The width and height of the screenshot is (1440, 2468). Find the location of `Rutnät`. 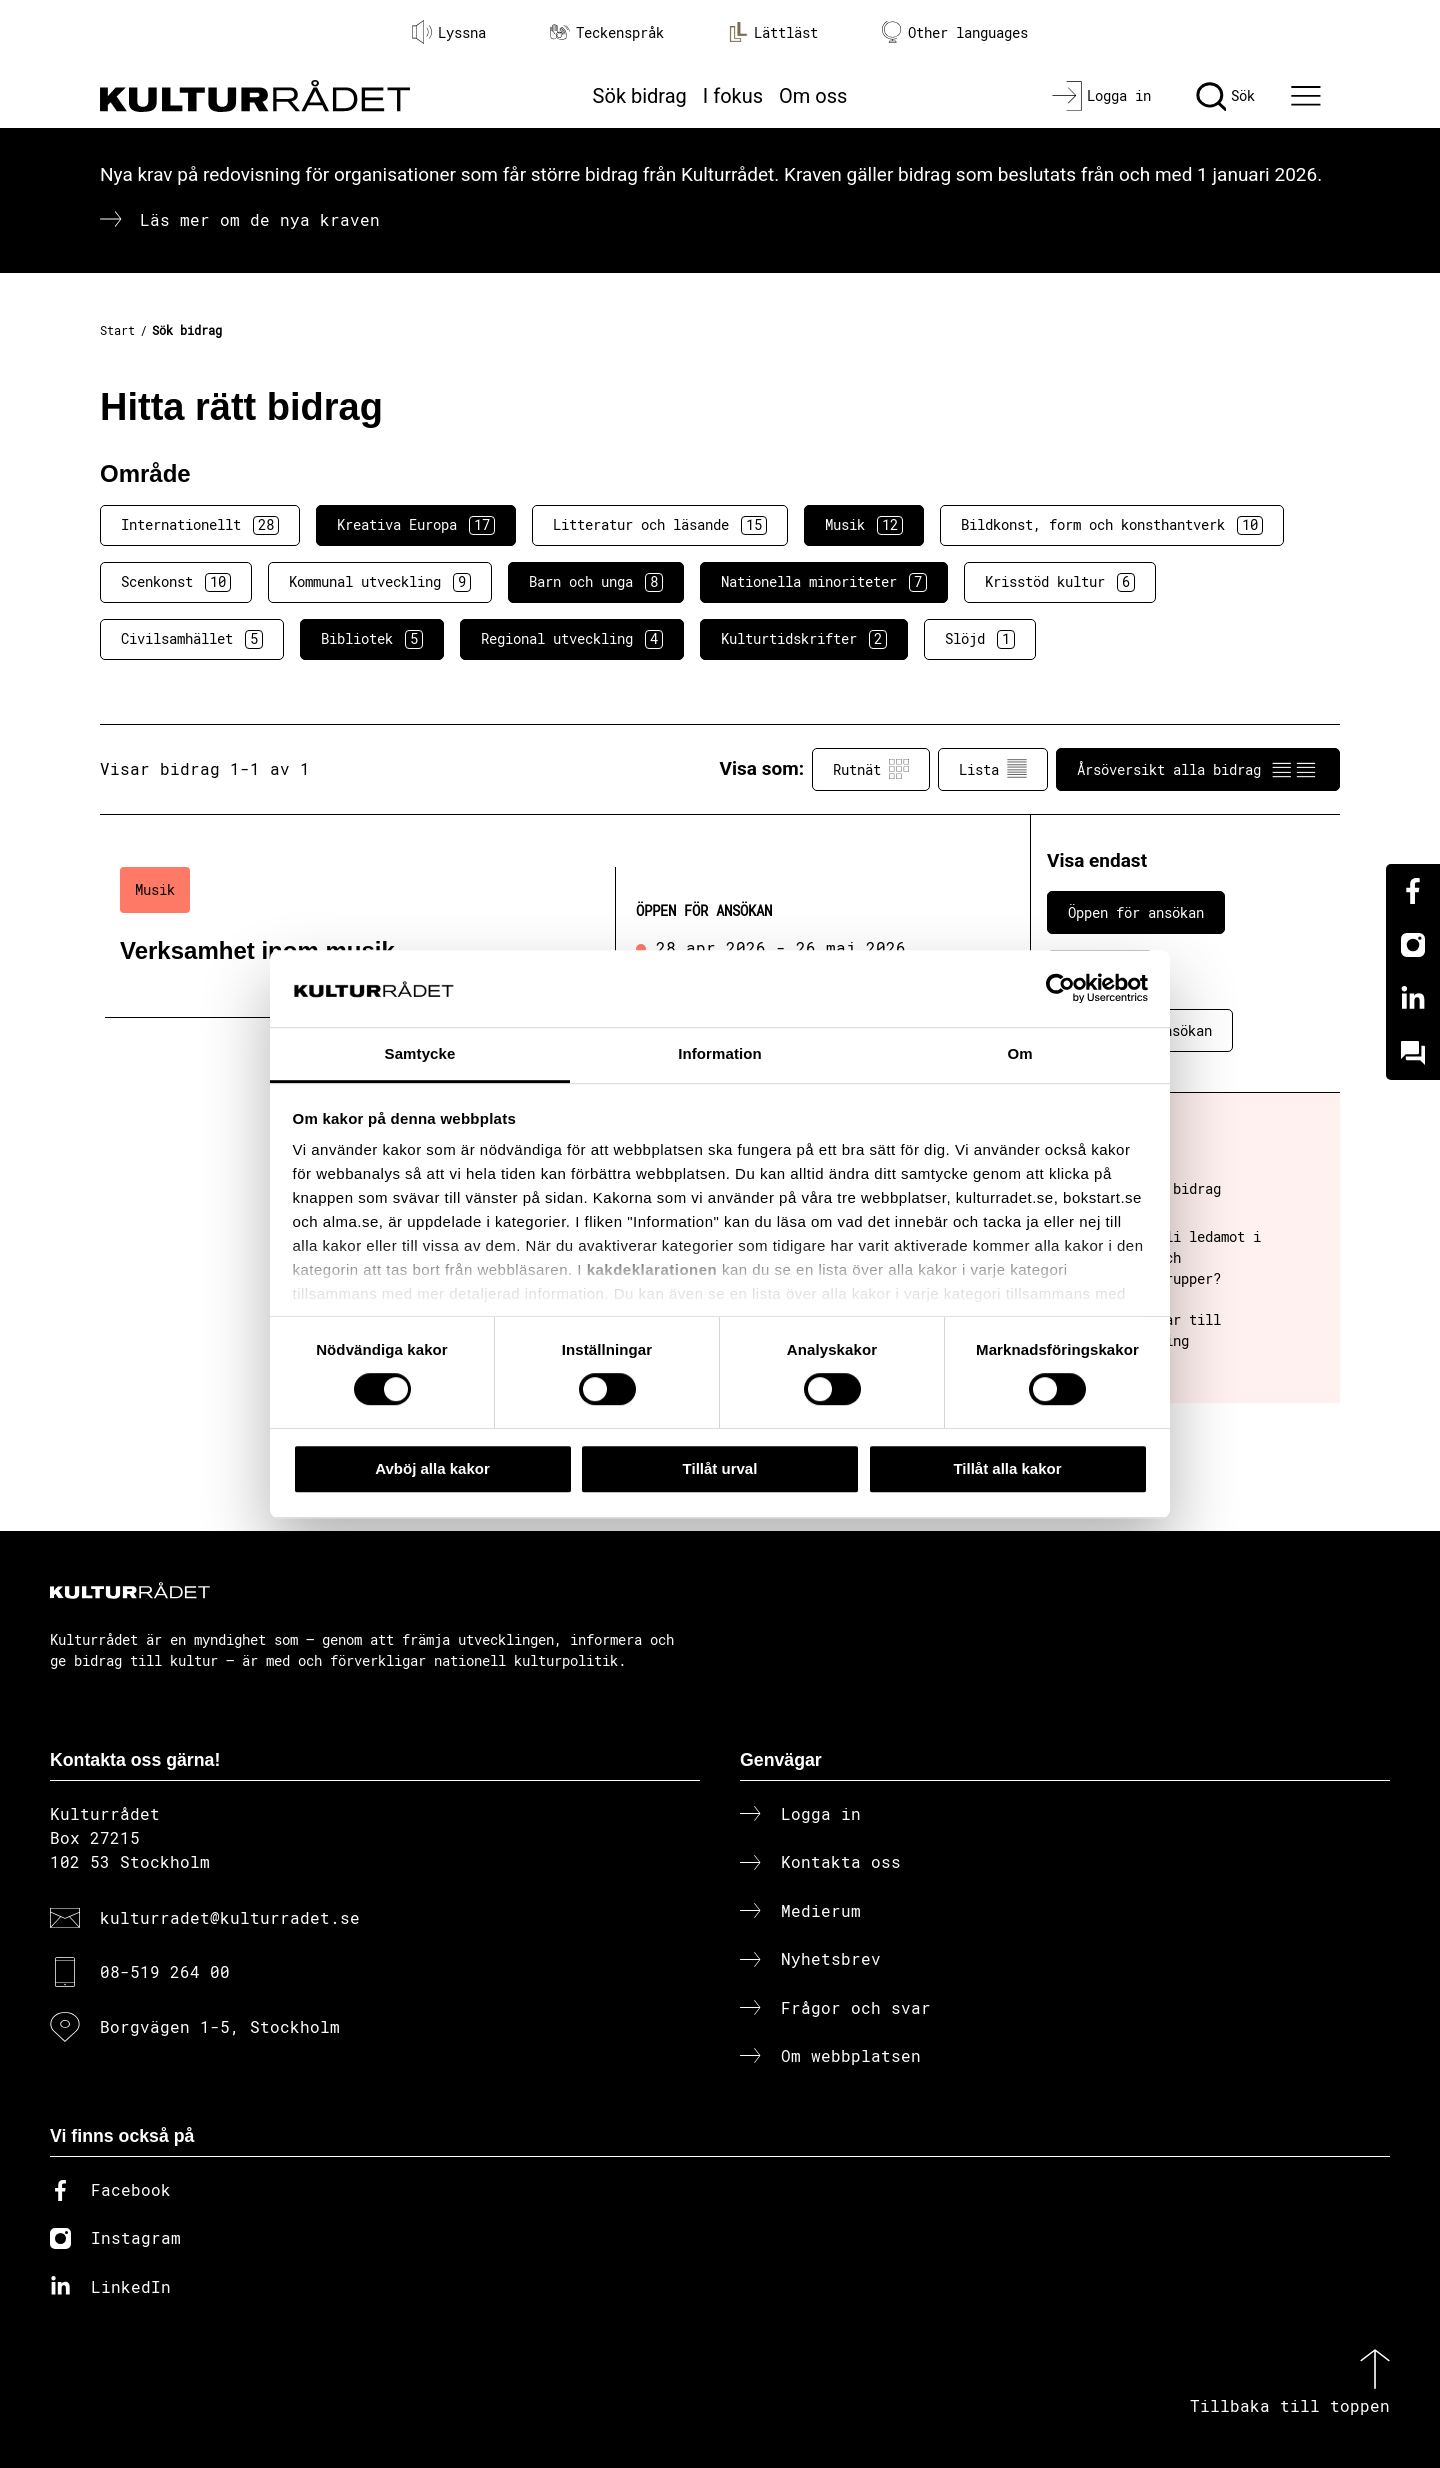

Rutnät is located at coordinates (871, 769).